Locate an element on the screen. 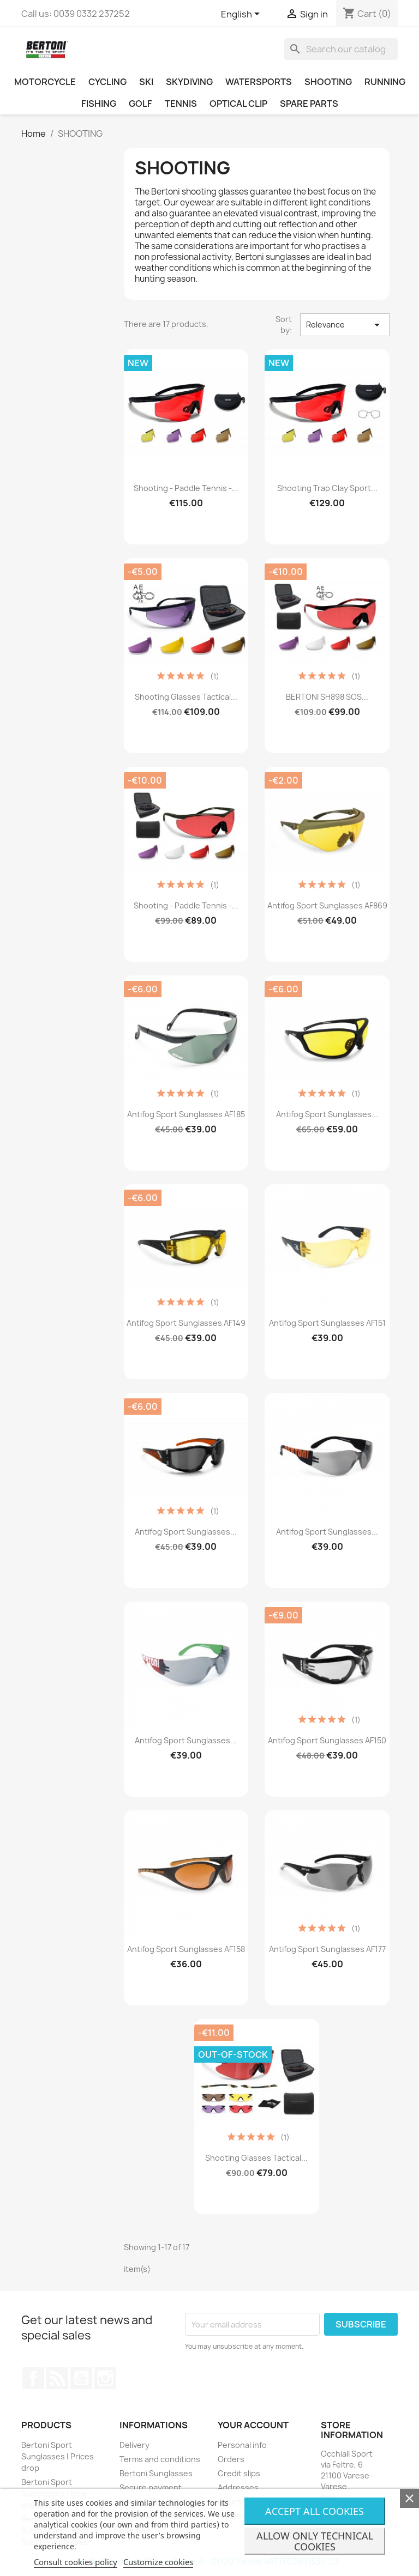 The height and width of the screenshot is (2576, 419). Your account is located at coordinates (253, 2425).